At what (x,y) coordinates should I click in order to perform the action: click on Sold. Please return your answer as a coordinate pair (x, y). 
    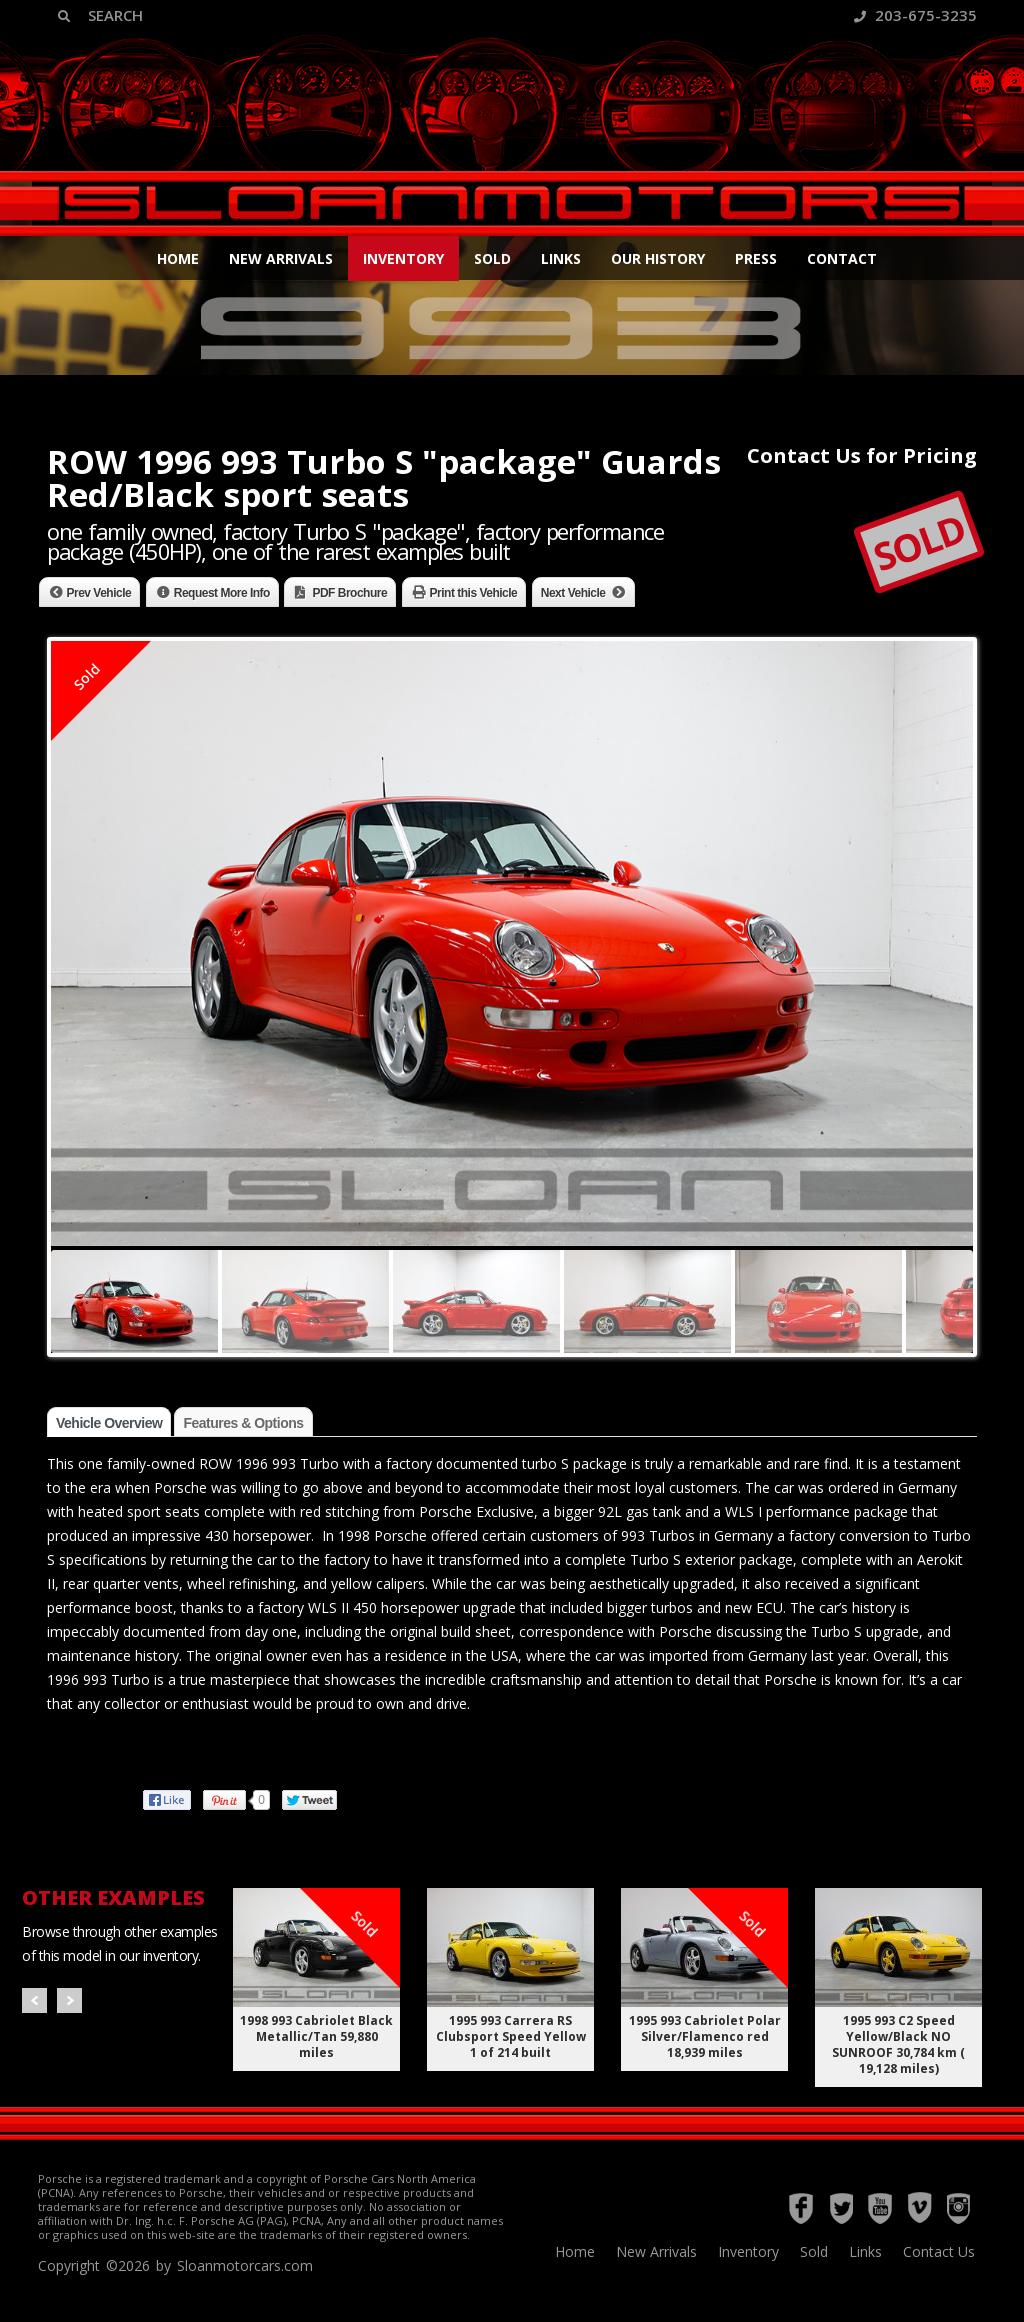
    Looking at the image, I should click on (492, 258).